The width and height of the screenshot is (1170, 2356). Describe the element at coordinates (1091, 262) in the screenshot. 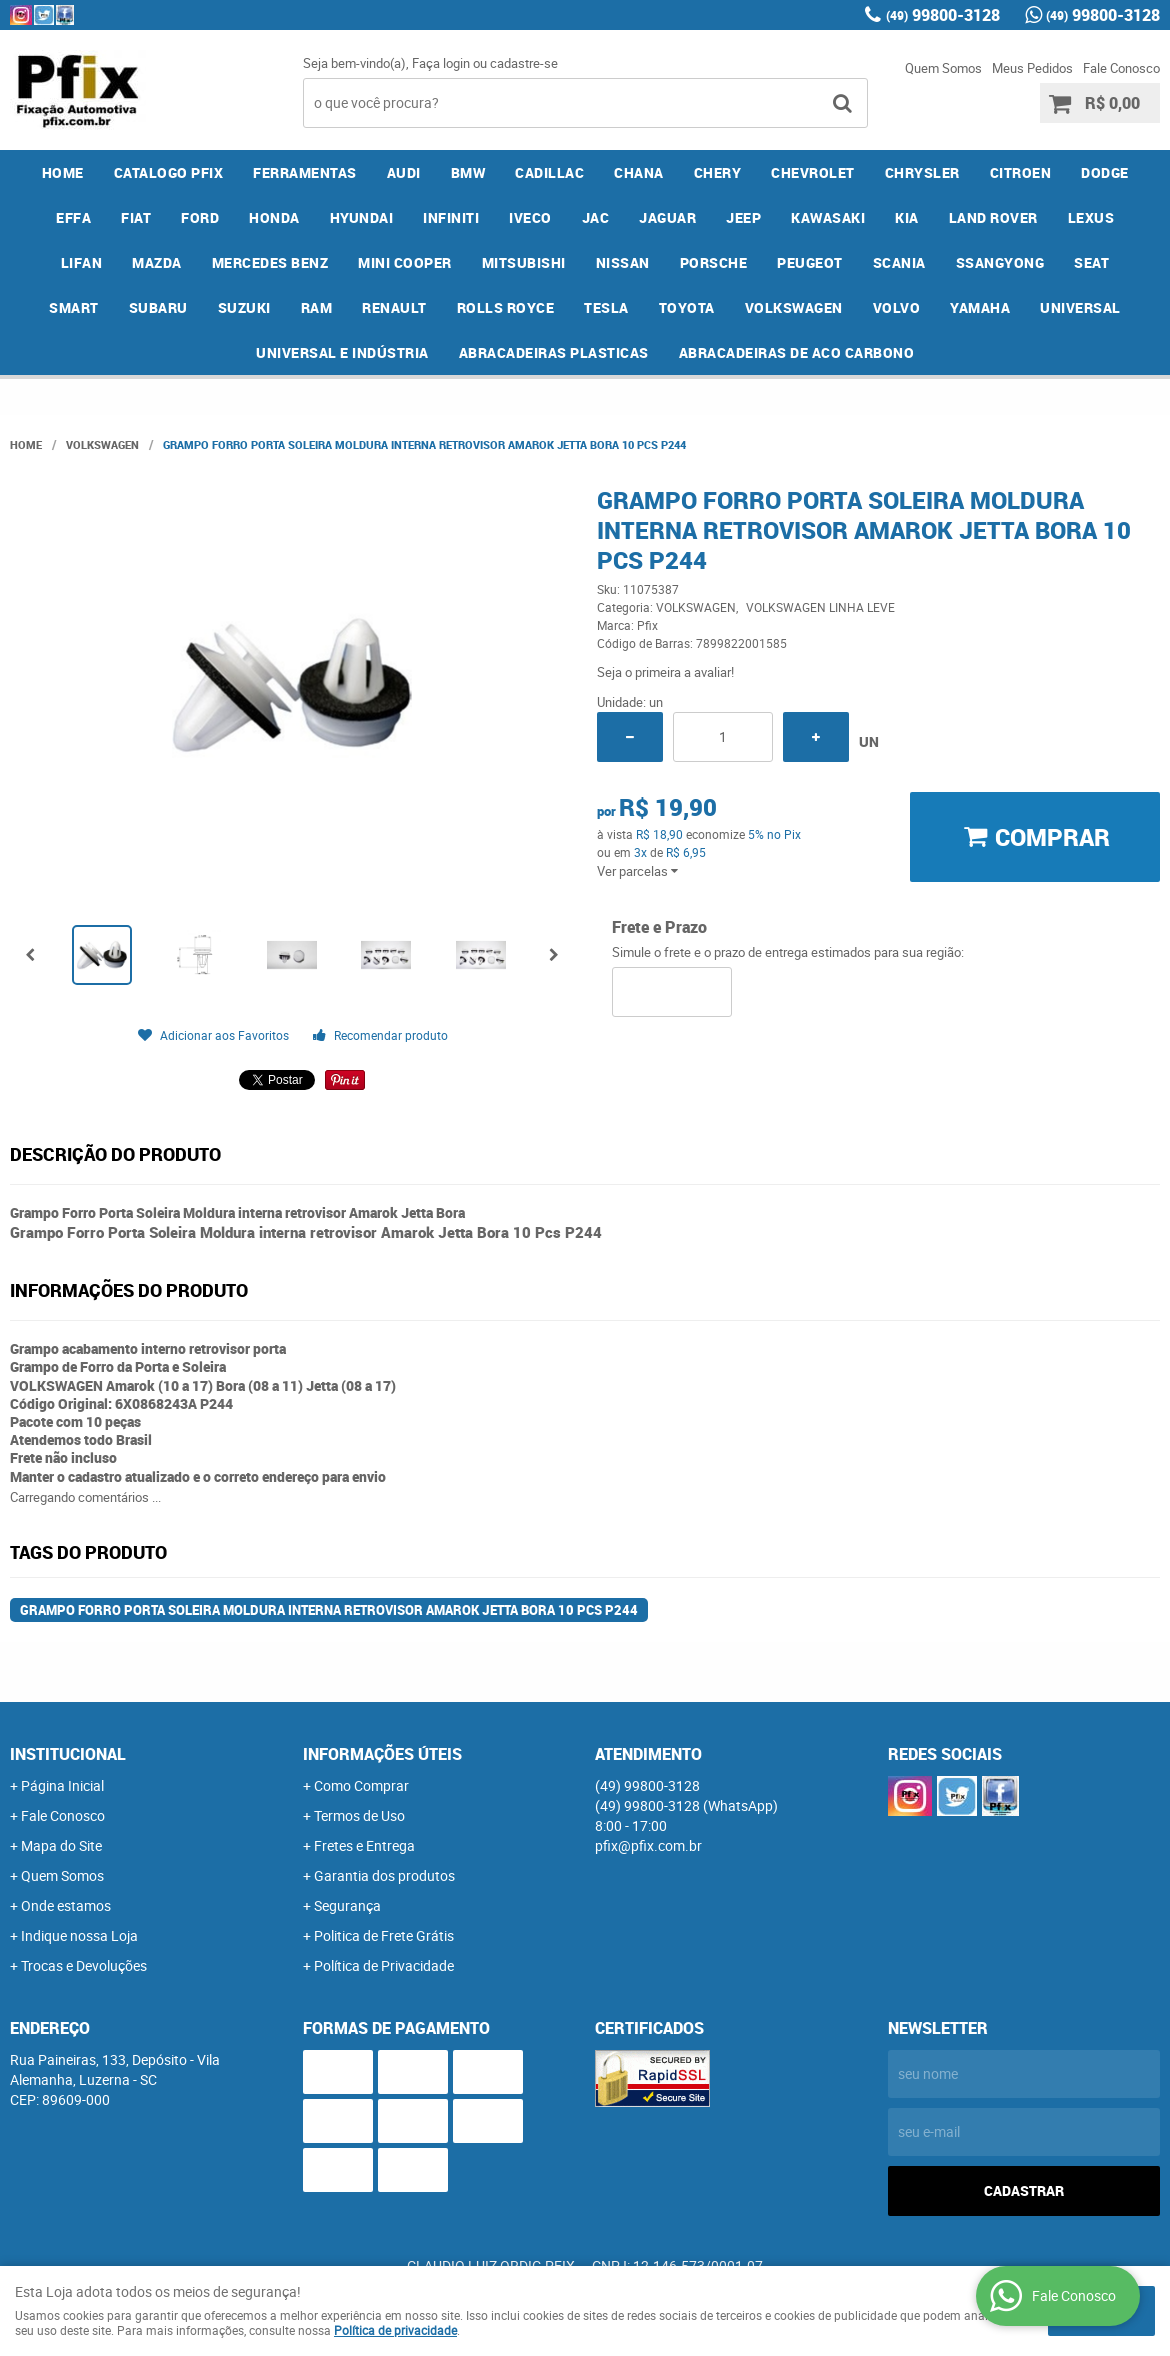

I see `SEAT` at that location.